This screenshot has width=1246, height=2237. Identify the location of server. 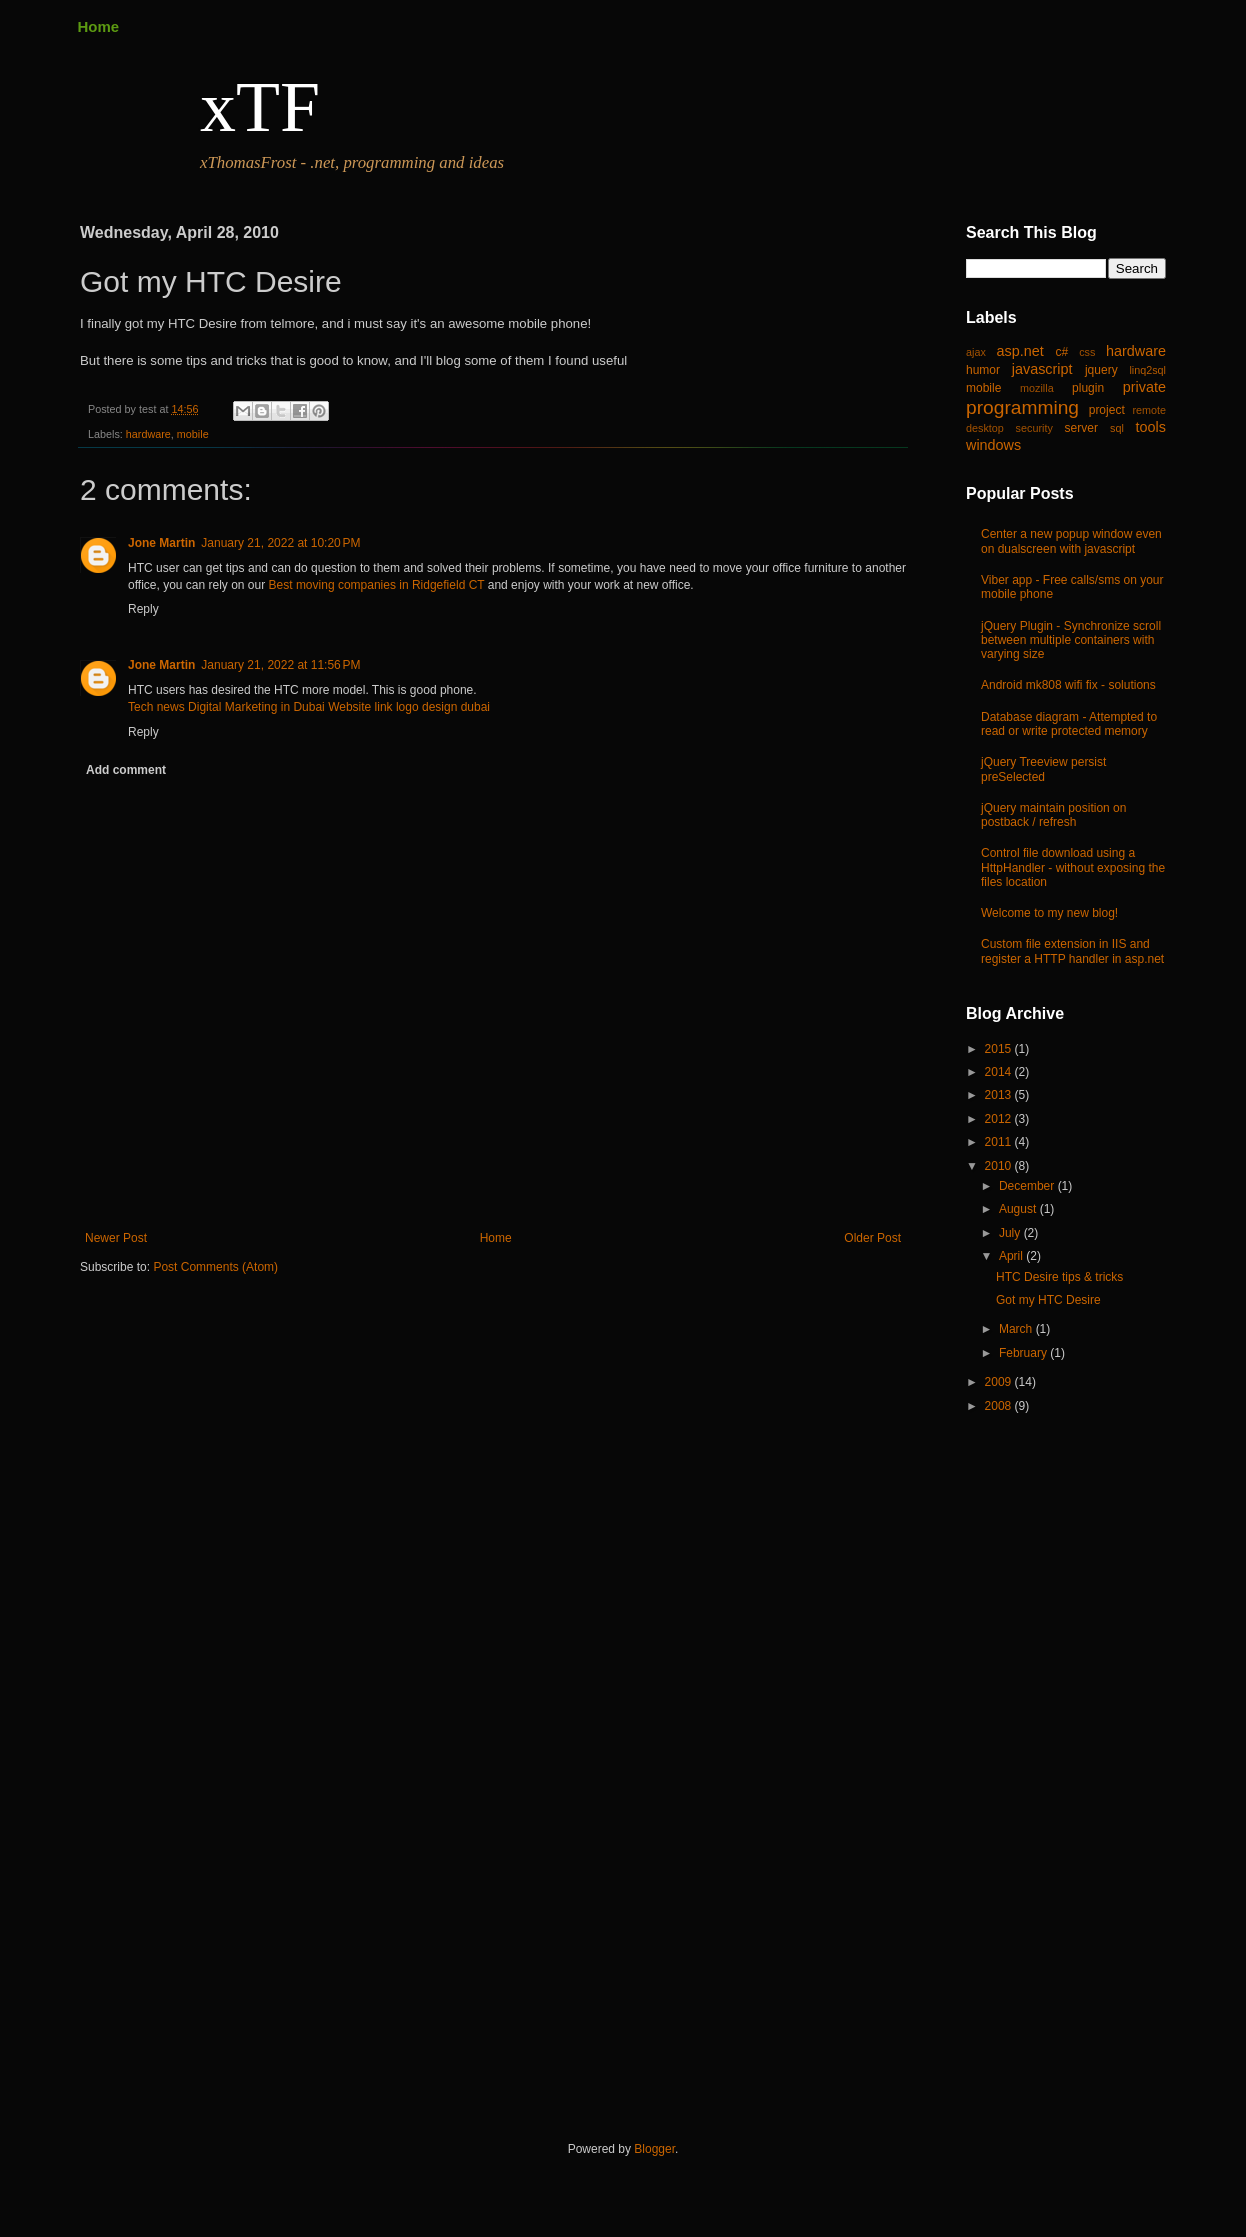
(1081, 428).